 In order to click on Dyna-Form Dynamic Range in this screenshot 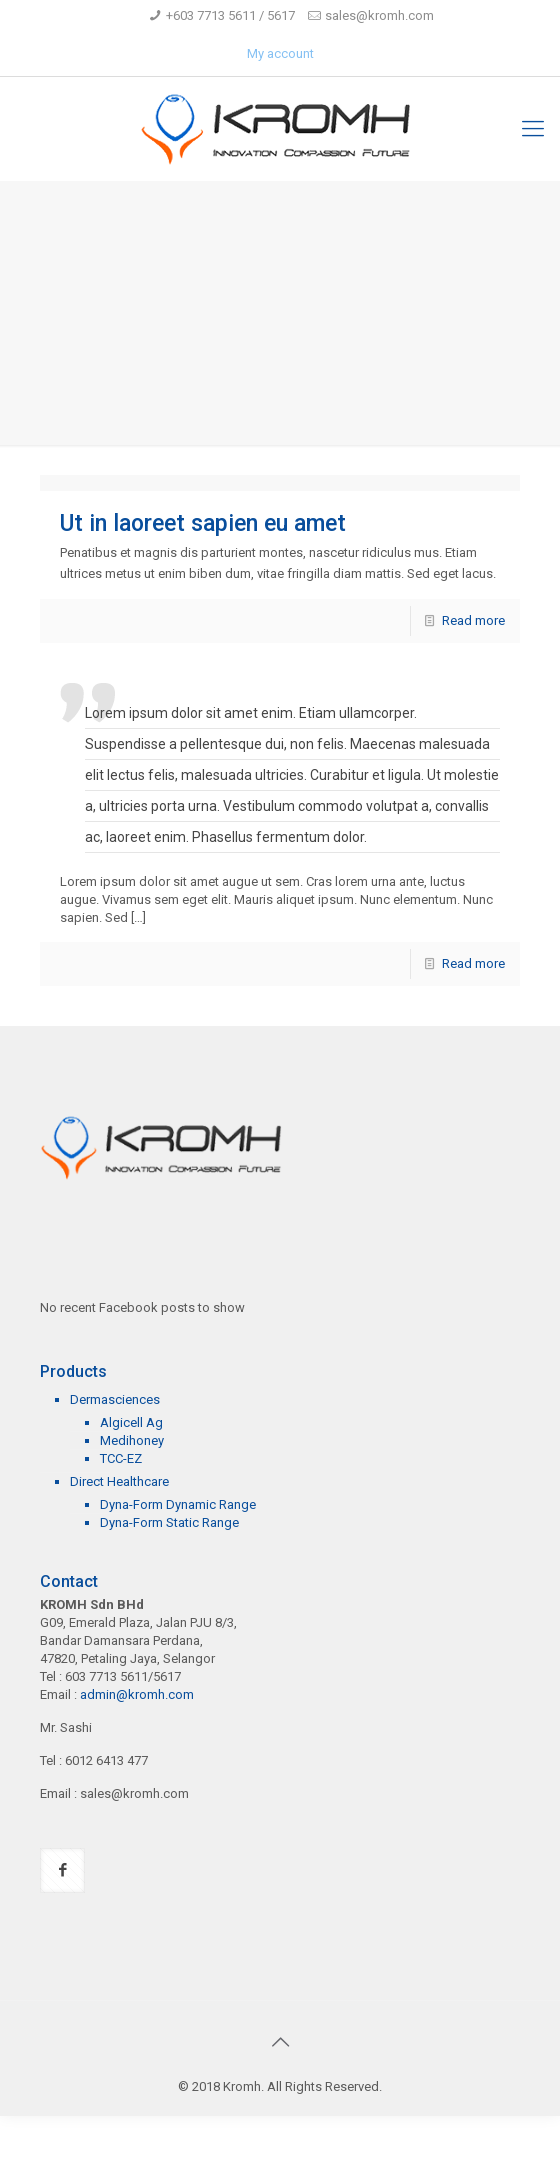, I will do `click(178, 1504)`.